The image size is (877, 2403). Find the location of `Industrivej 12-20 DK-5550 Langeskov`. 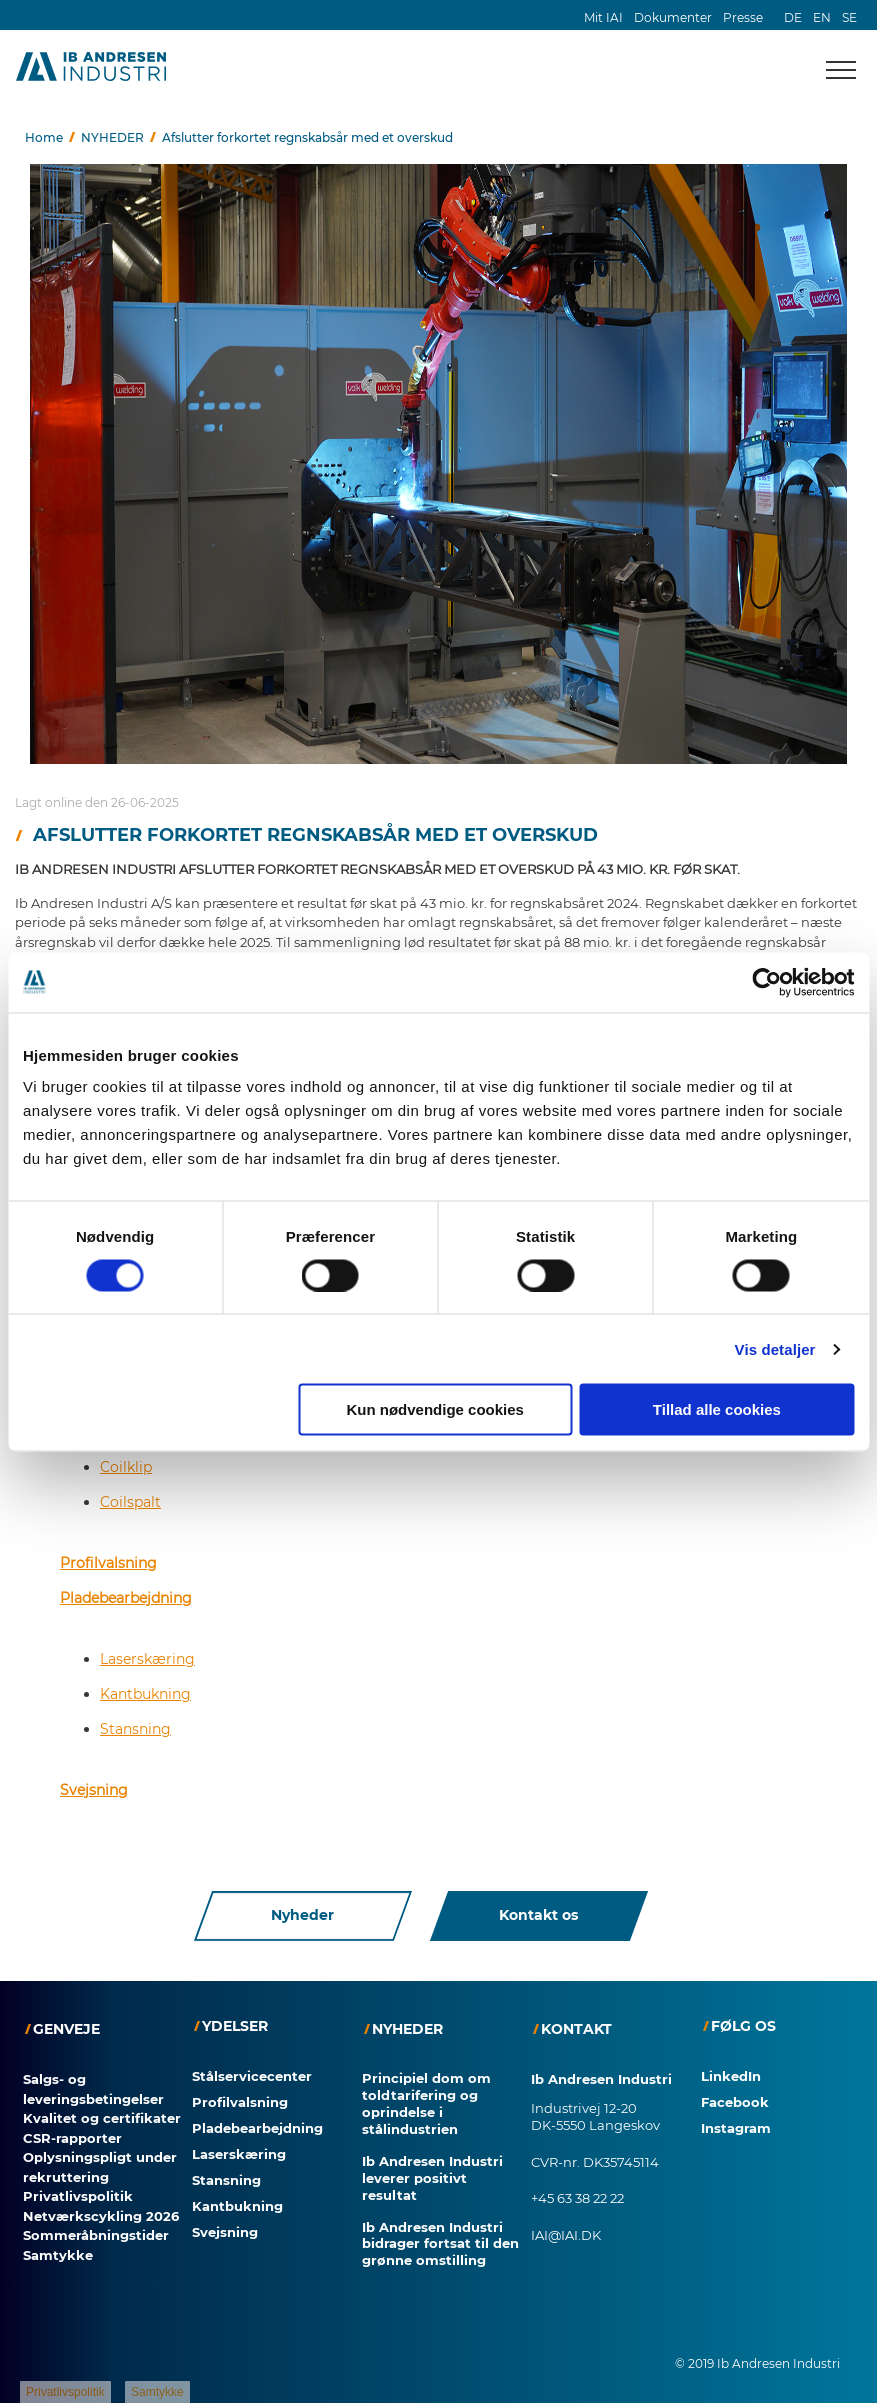

Industrivej 12-20 DK-5550 Langeskov is located at coordinates (595, 2116).